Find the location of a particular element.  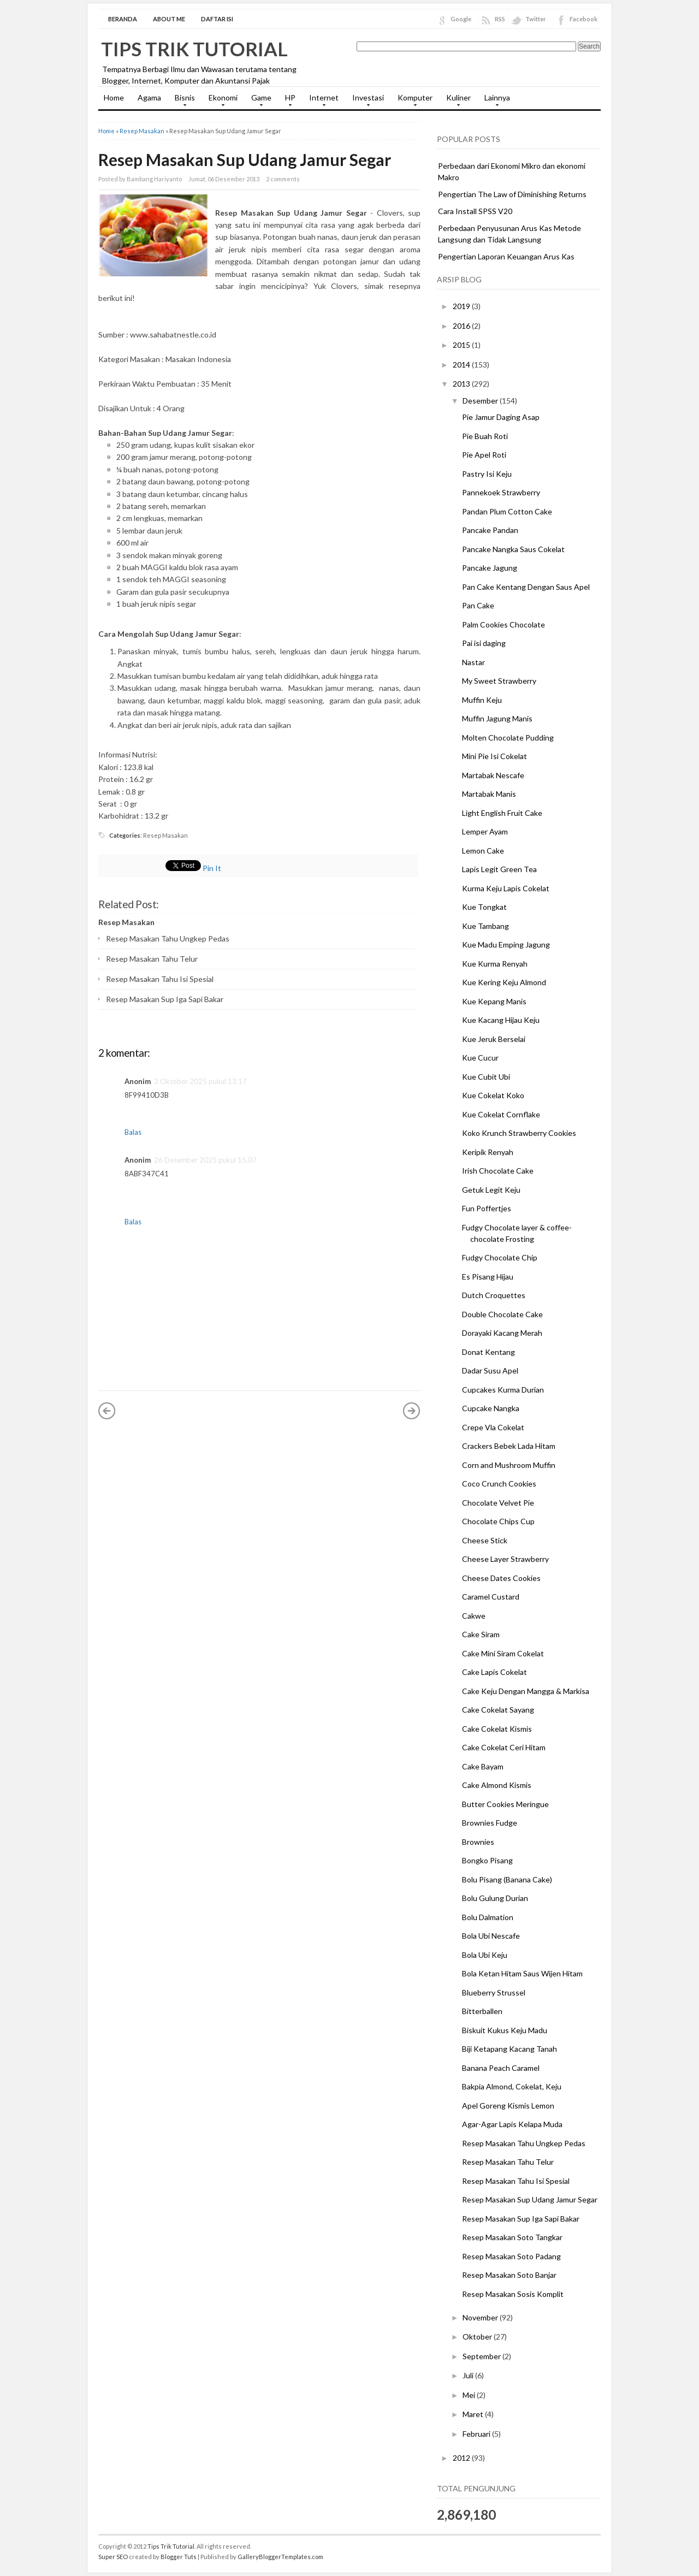

2 comments is located at coordinates (283, 178).